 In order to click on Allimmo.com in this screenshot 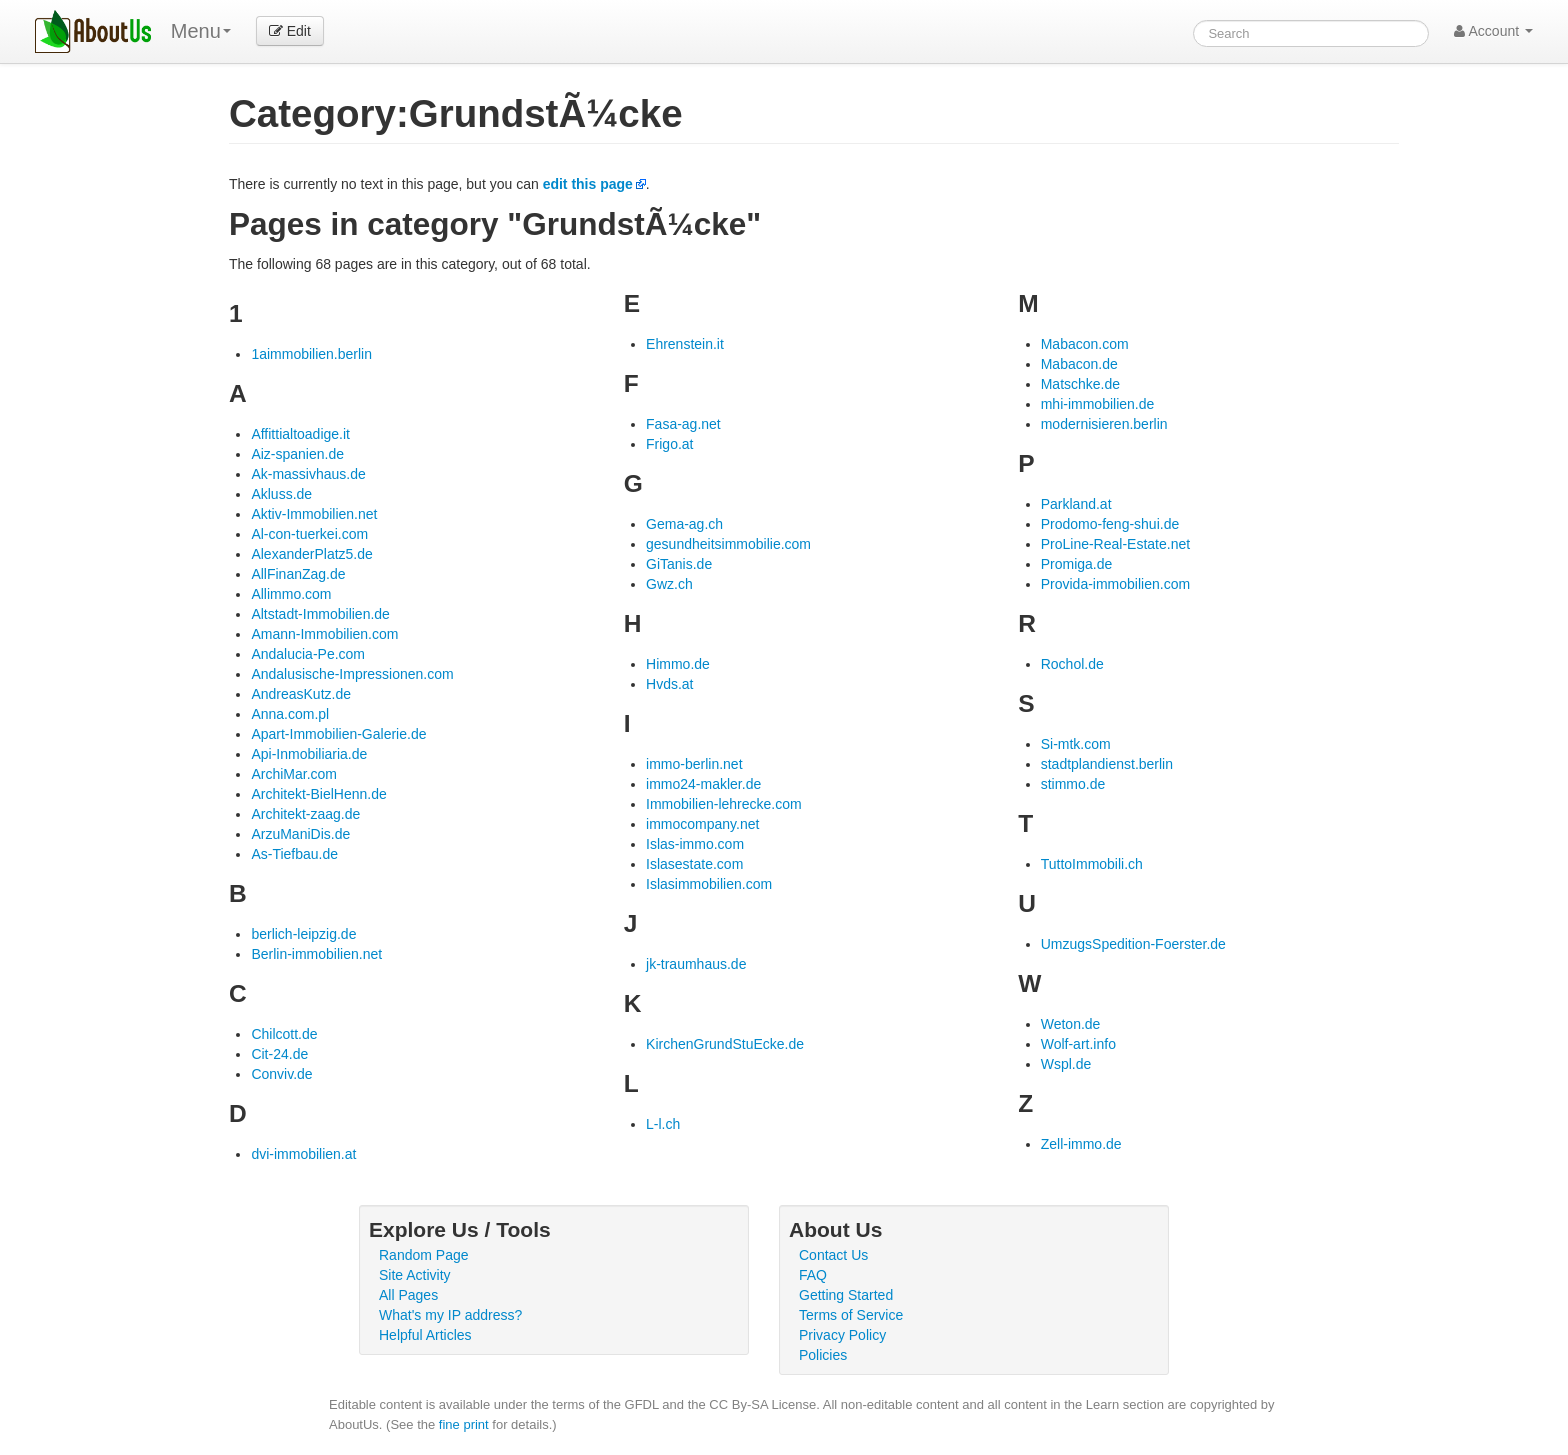, I will do `click(291, 594)`.